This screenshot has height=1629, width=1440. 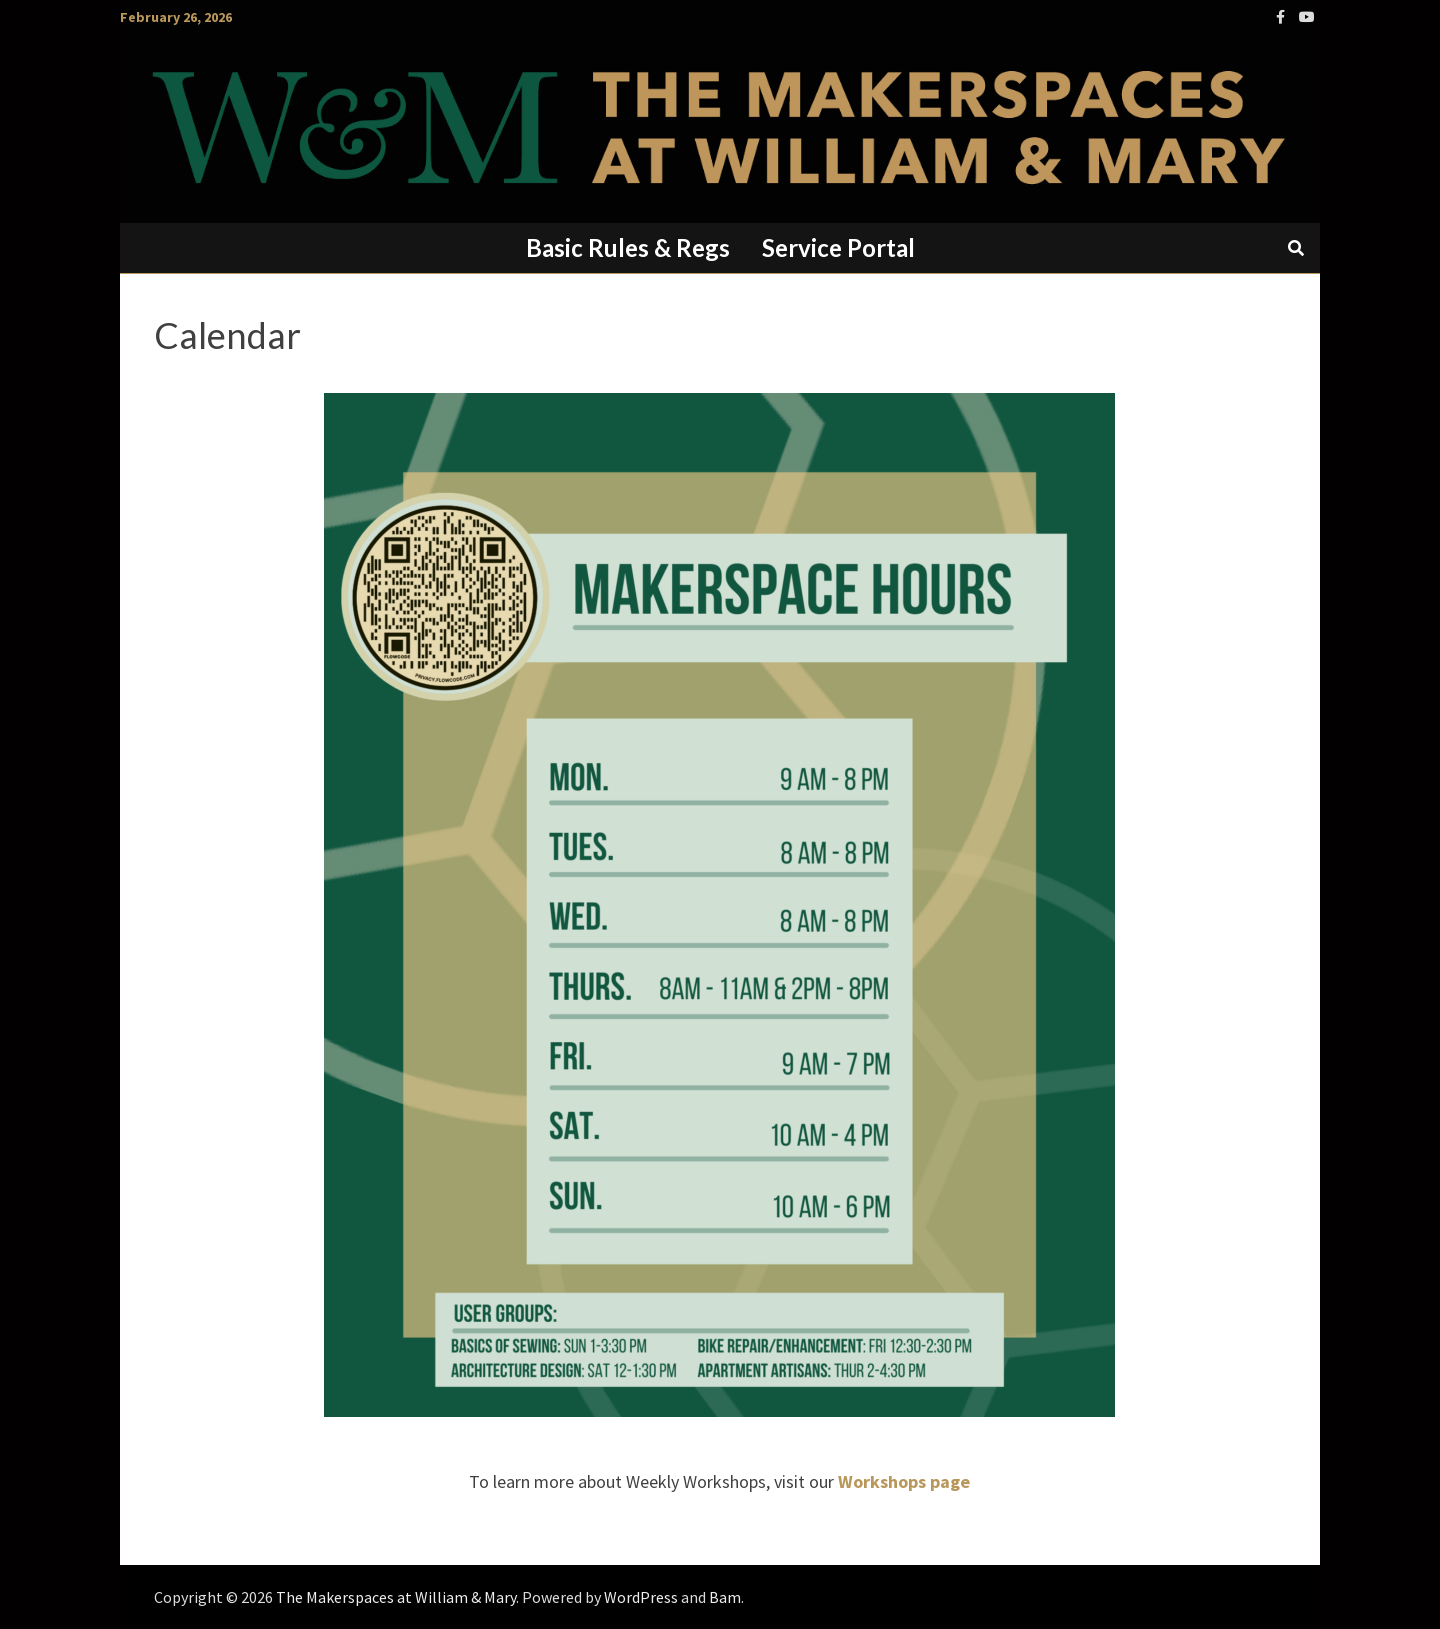 I want to click on The Makerspaces at William & Mary, so click(x=396, y=1597).